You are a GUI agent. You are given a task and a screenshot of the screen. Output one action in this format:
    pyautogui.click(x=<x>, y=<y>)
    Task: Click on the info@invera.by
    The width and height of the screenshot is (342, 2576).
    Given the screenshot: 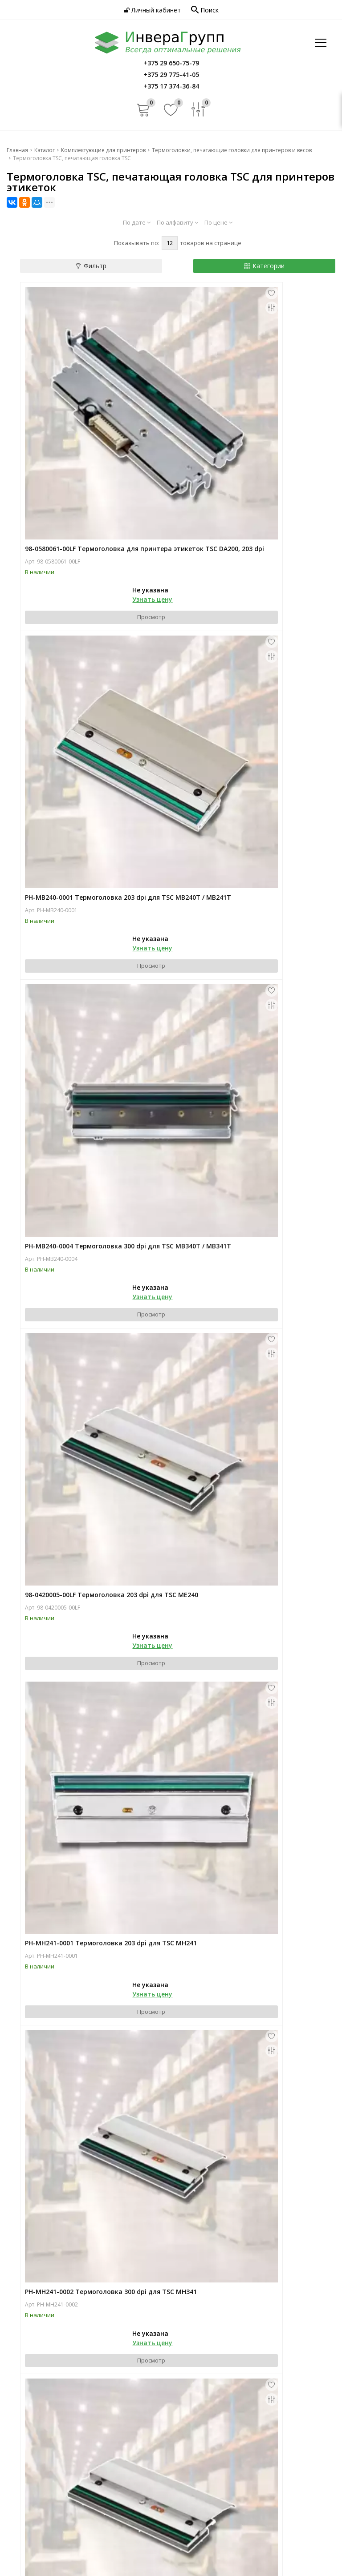 What is the action you would take?
    pyautogui.click(x=40, y=2507)
    